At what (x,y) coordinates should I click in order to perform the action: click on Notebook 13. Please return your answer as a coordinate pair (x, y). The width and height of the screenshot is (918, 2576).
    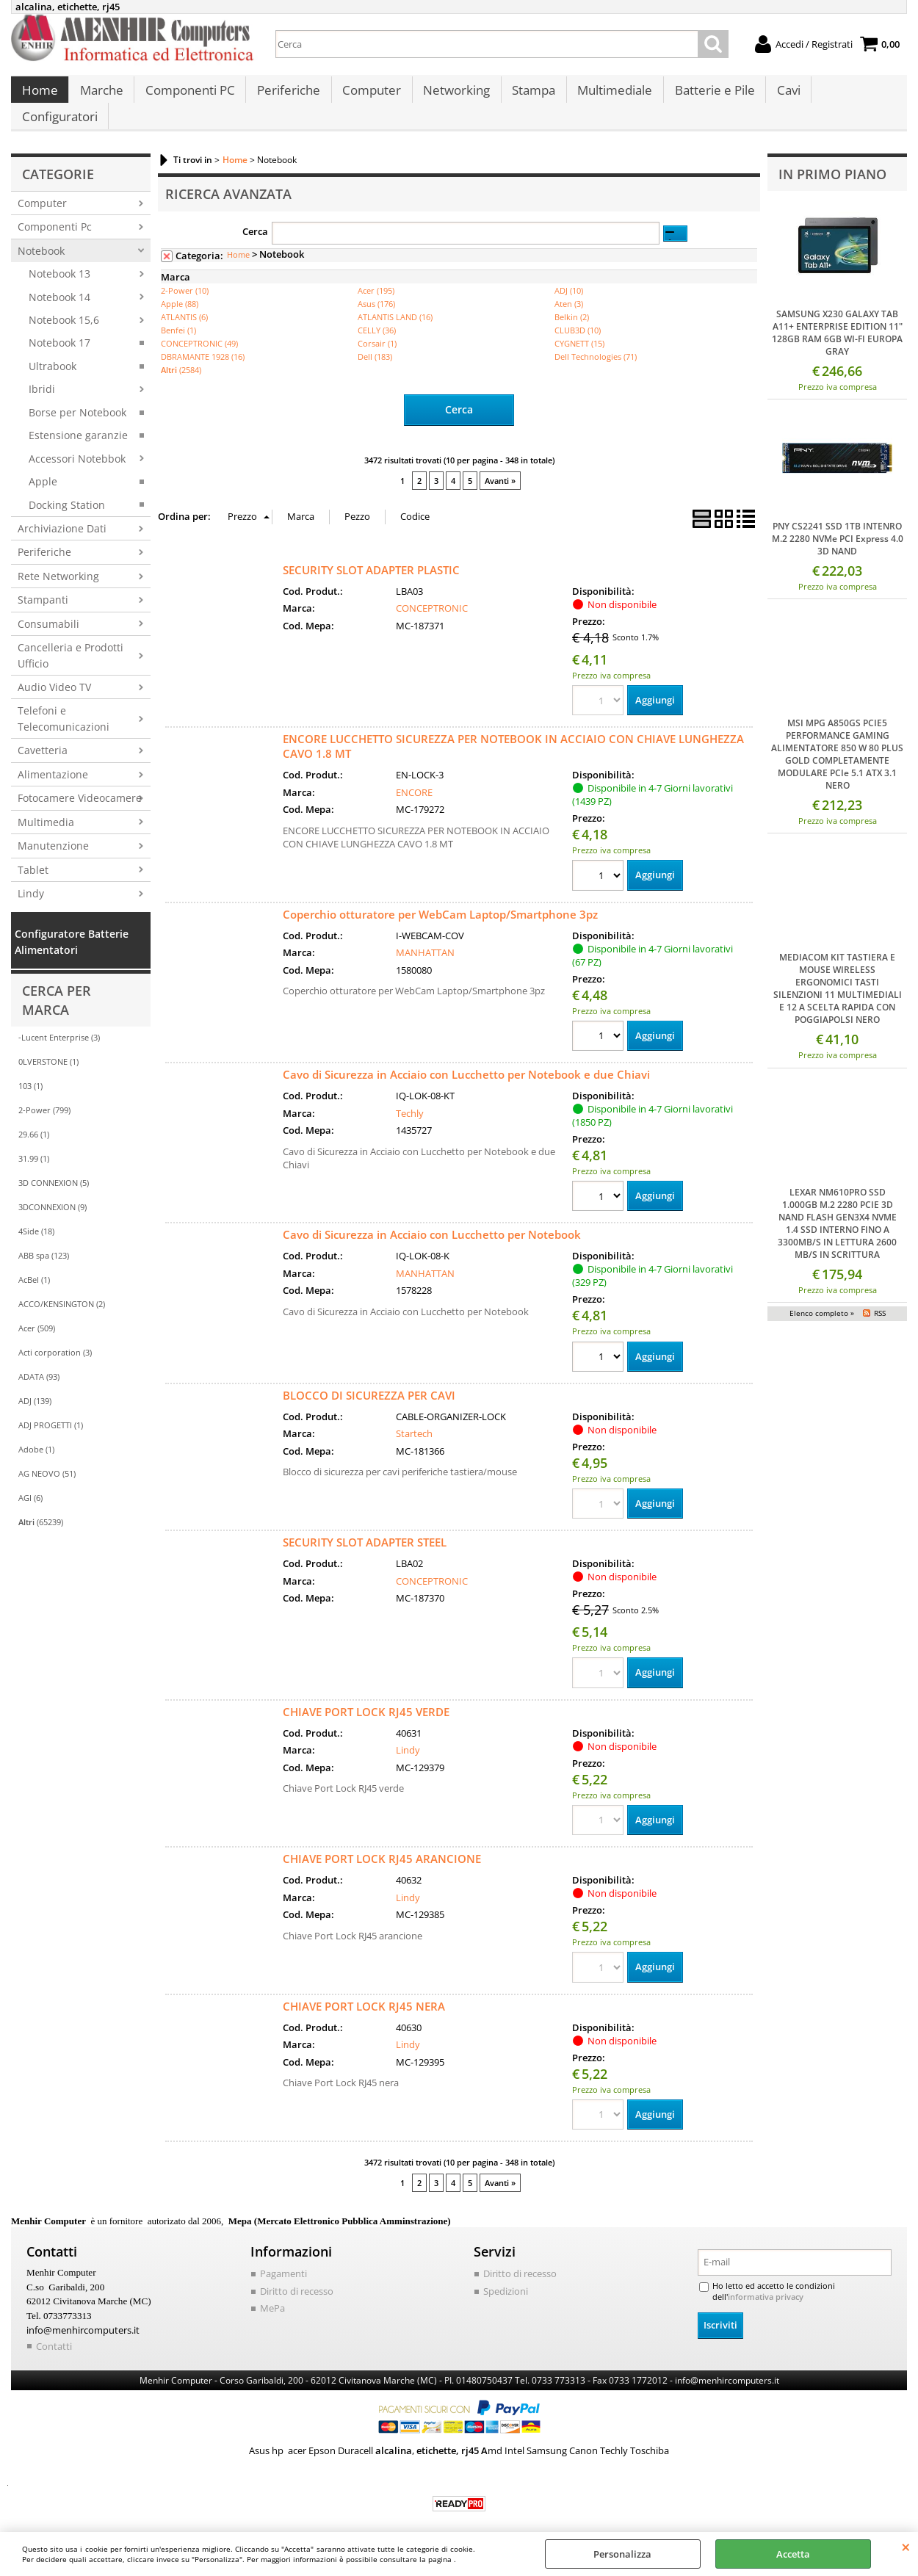
    Looking at the image, I should click on (59, 258).